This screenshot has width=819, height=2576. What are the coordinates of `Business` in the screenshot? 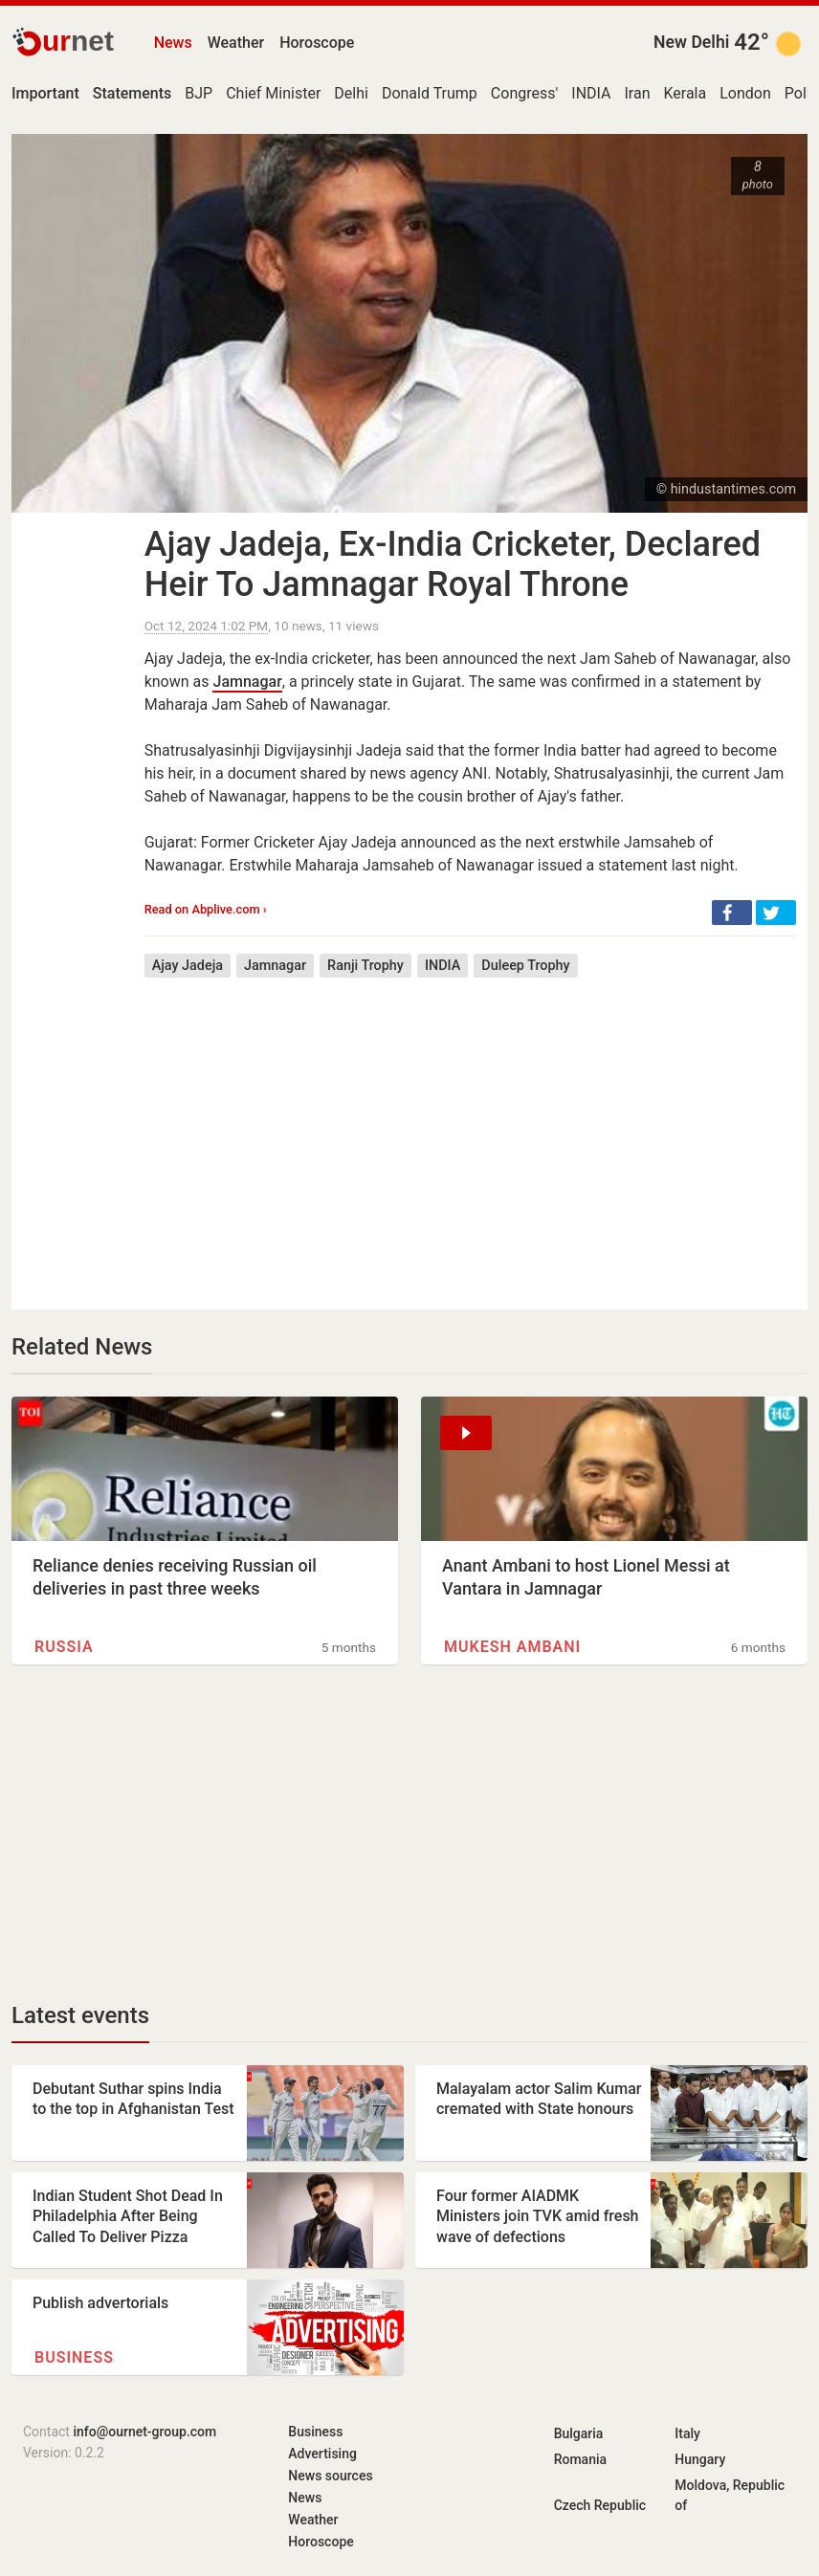 It's located at (74, 2357).